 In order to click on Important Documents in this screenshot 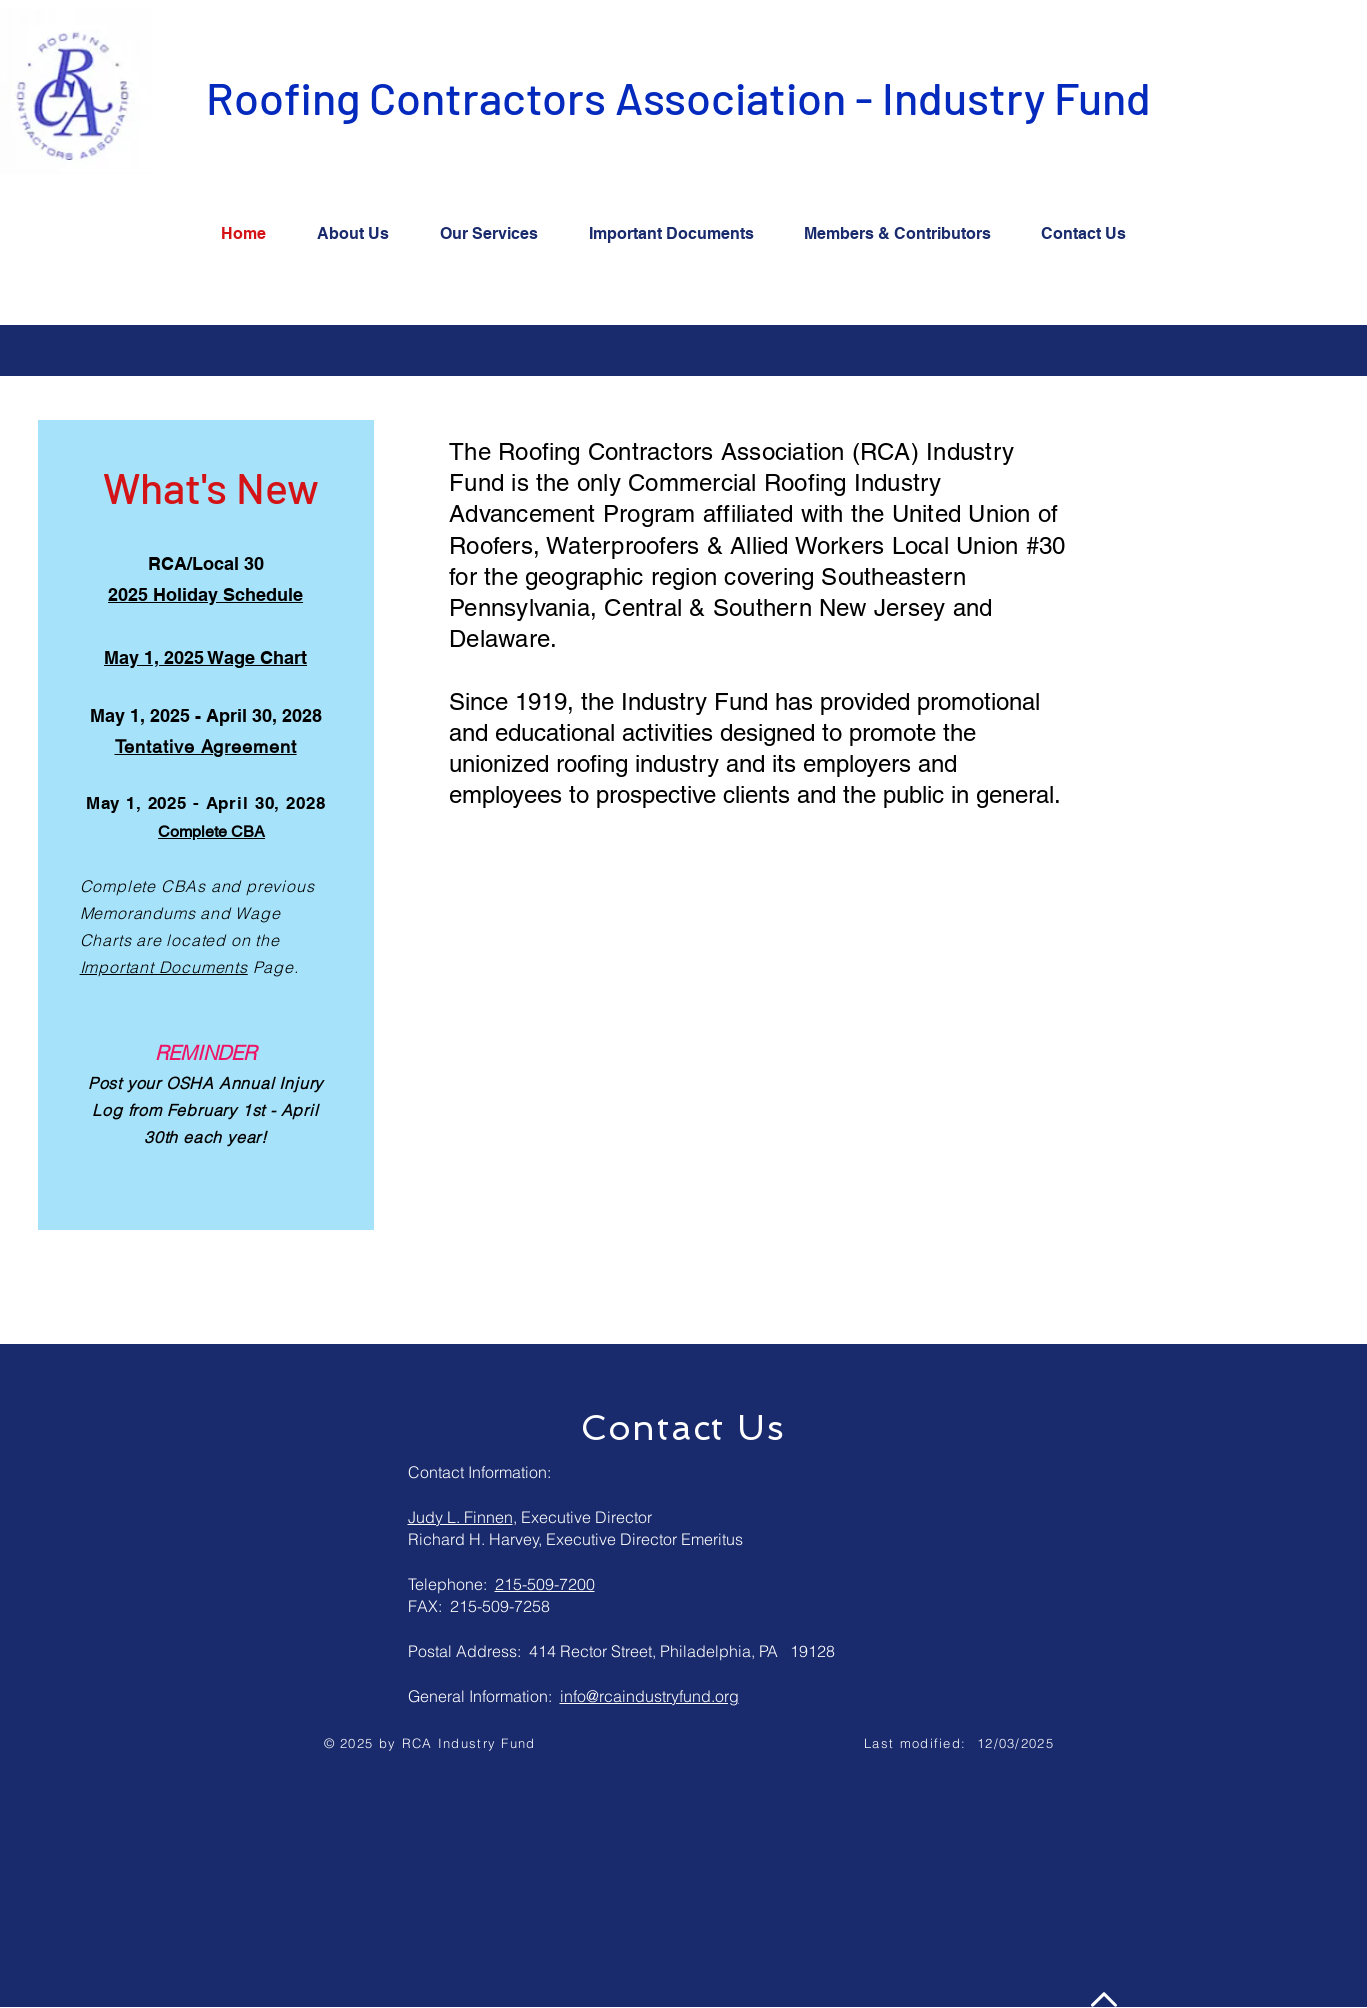, I will do `click(164, 967)`.